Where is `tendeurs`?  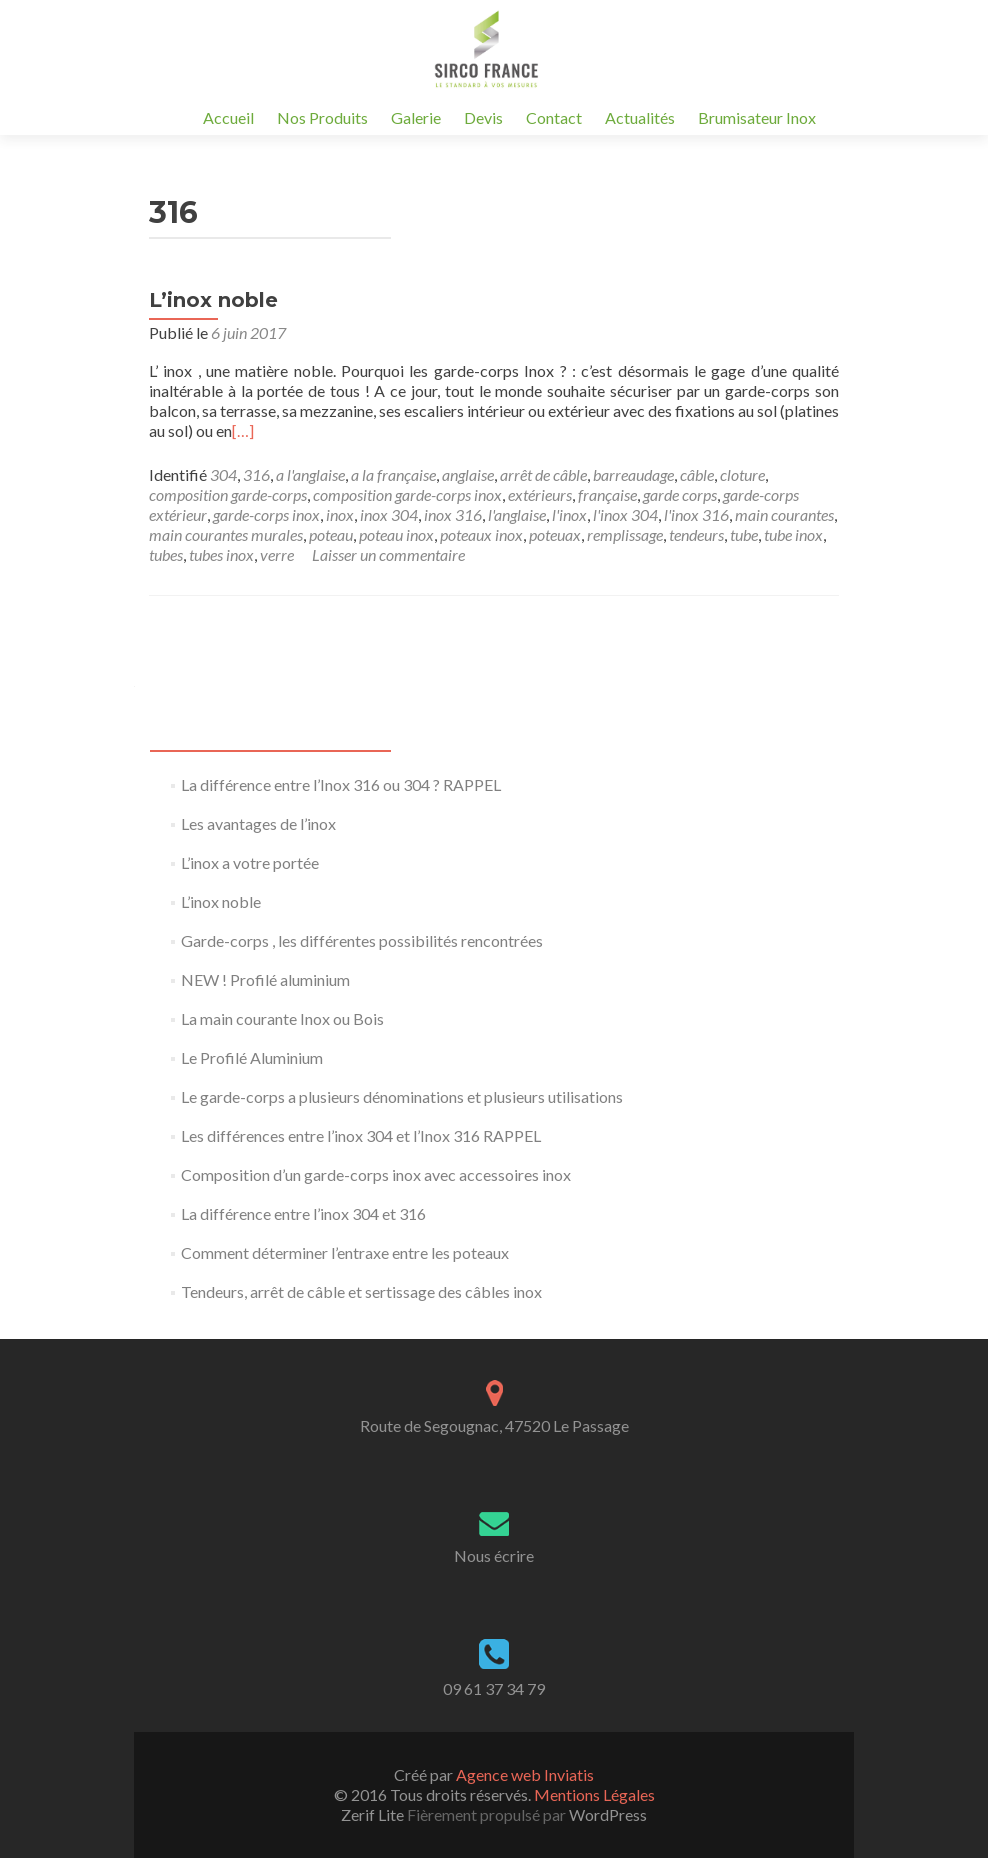
tendeurs is located at coordinates (696, 534).